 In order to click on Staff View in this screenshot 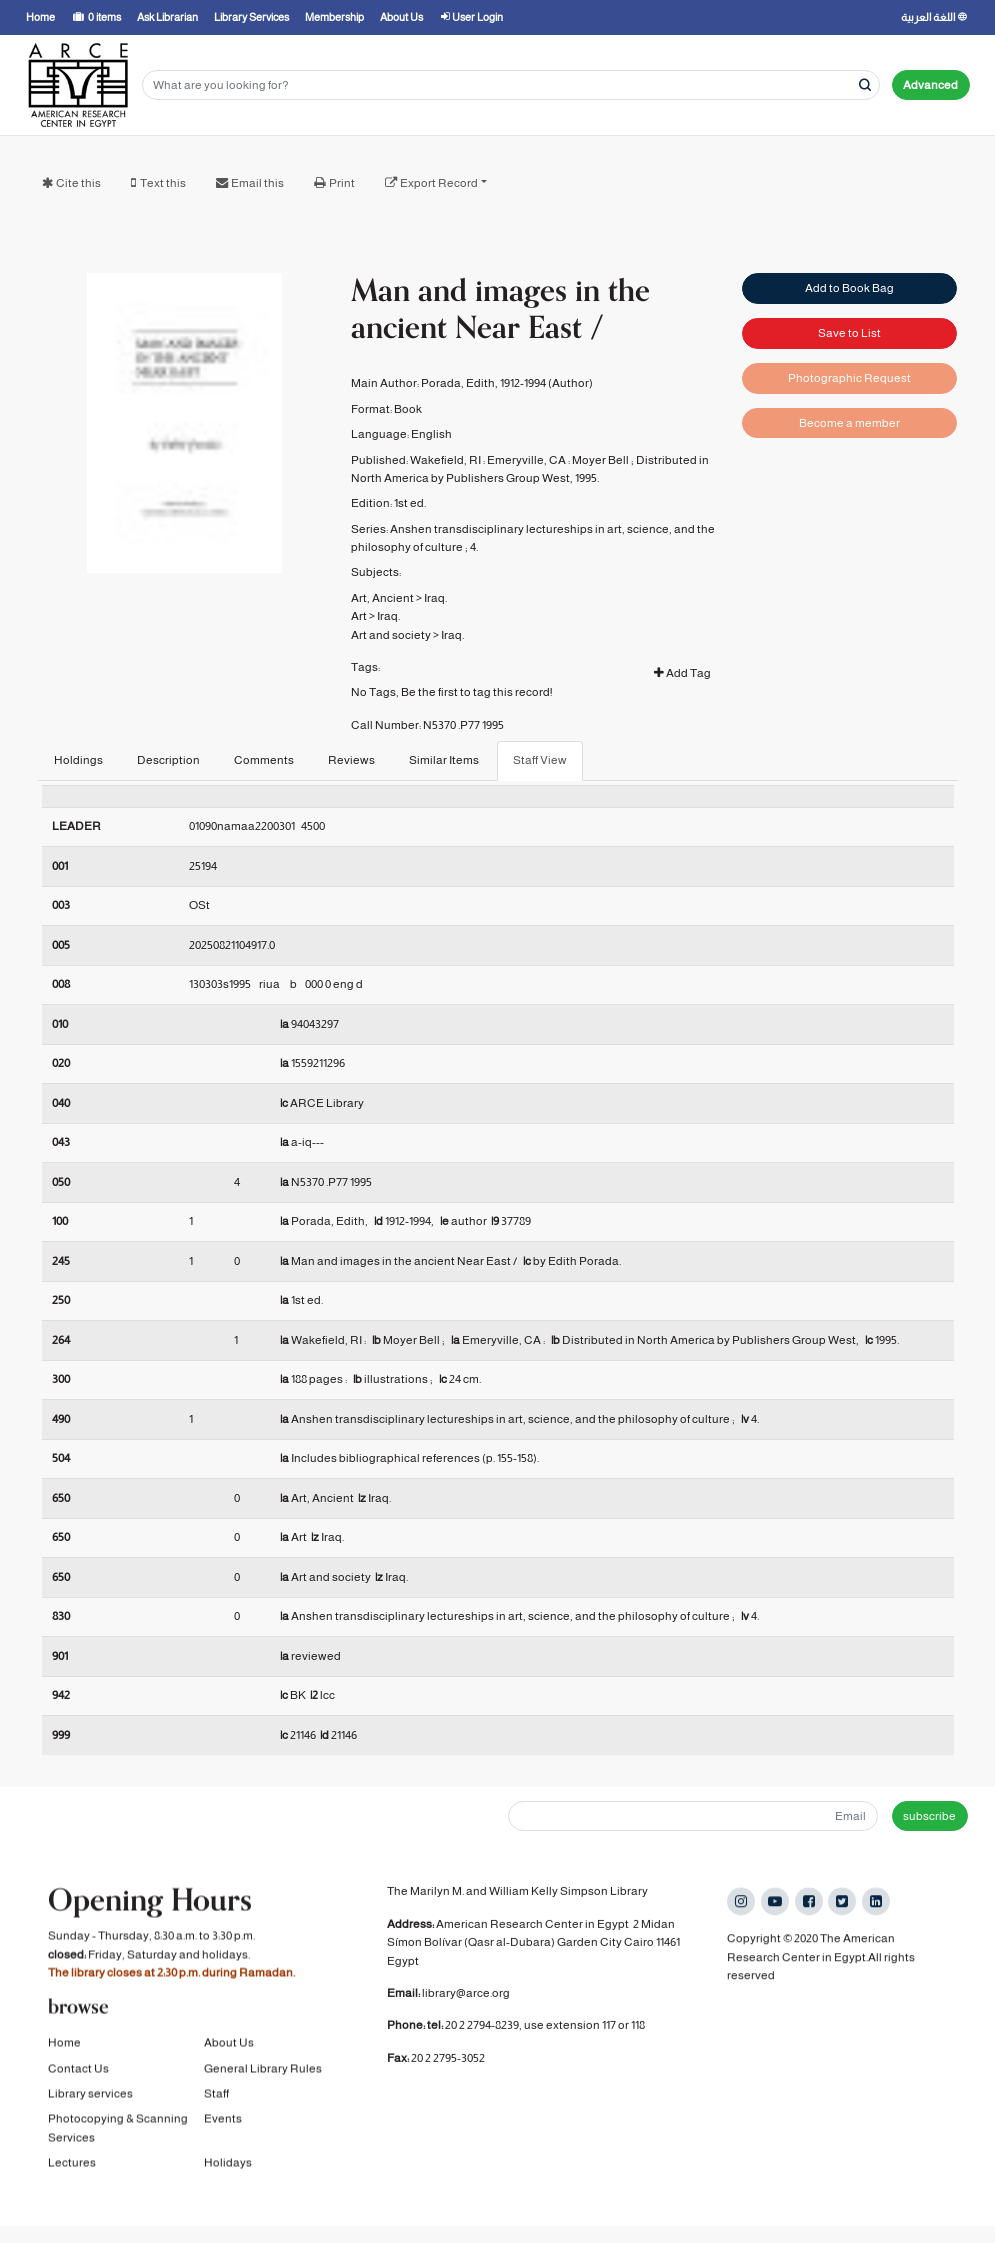, I will do `click(540, 760)`.